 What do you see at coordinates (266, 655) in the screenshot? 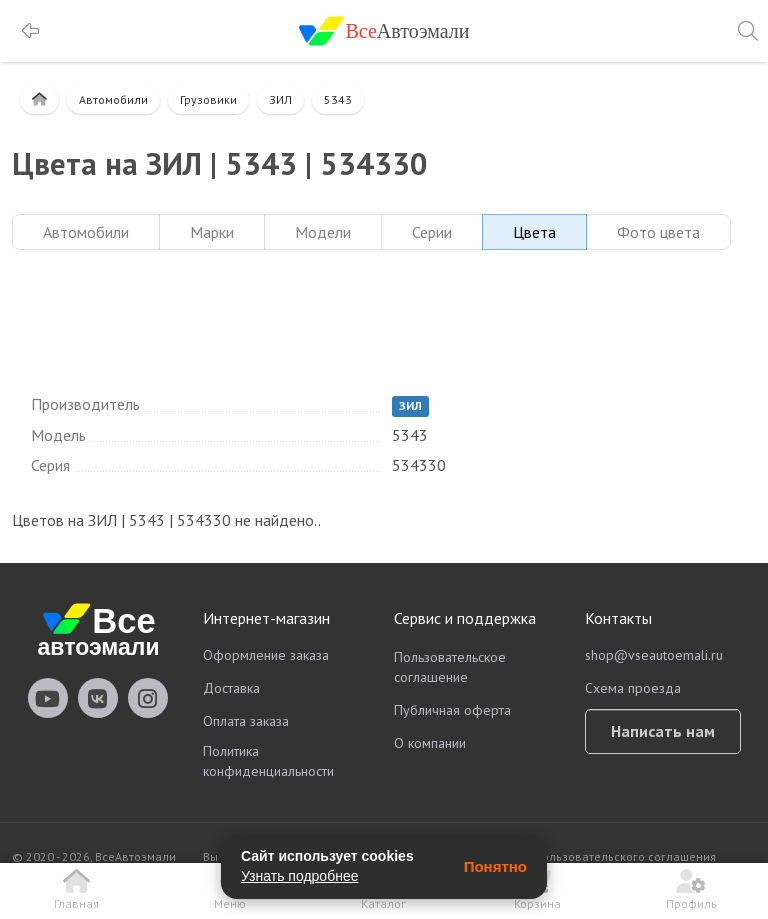
I see `Оформление заказа` at bounding box center [266, 655].